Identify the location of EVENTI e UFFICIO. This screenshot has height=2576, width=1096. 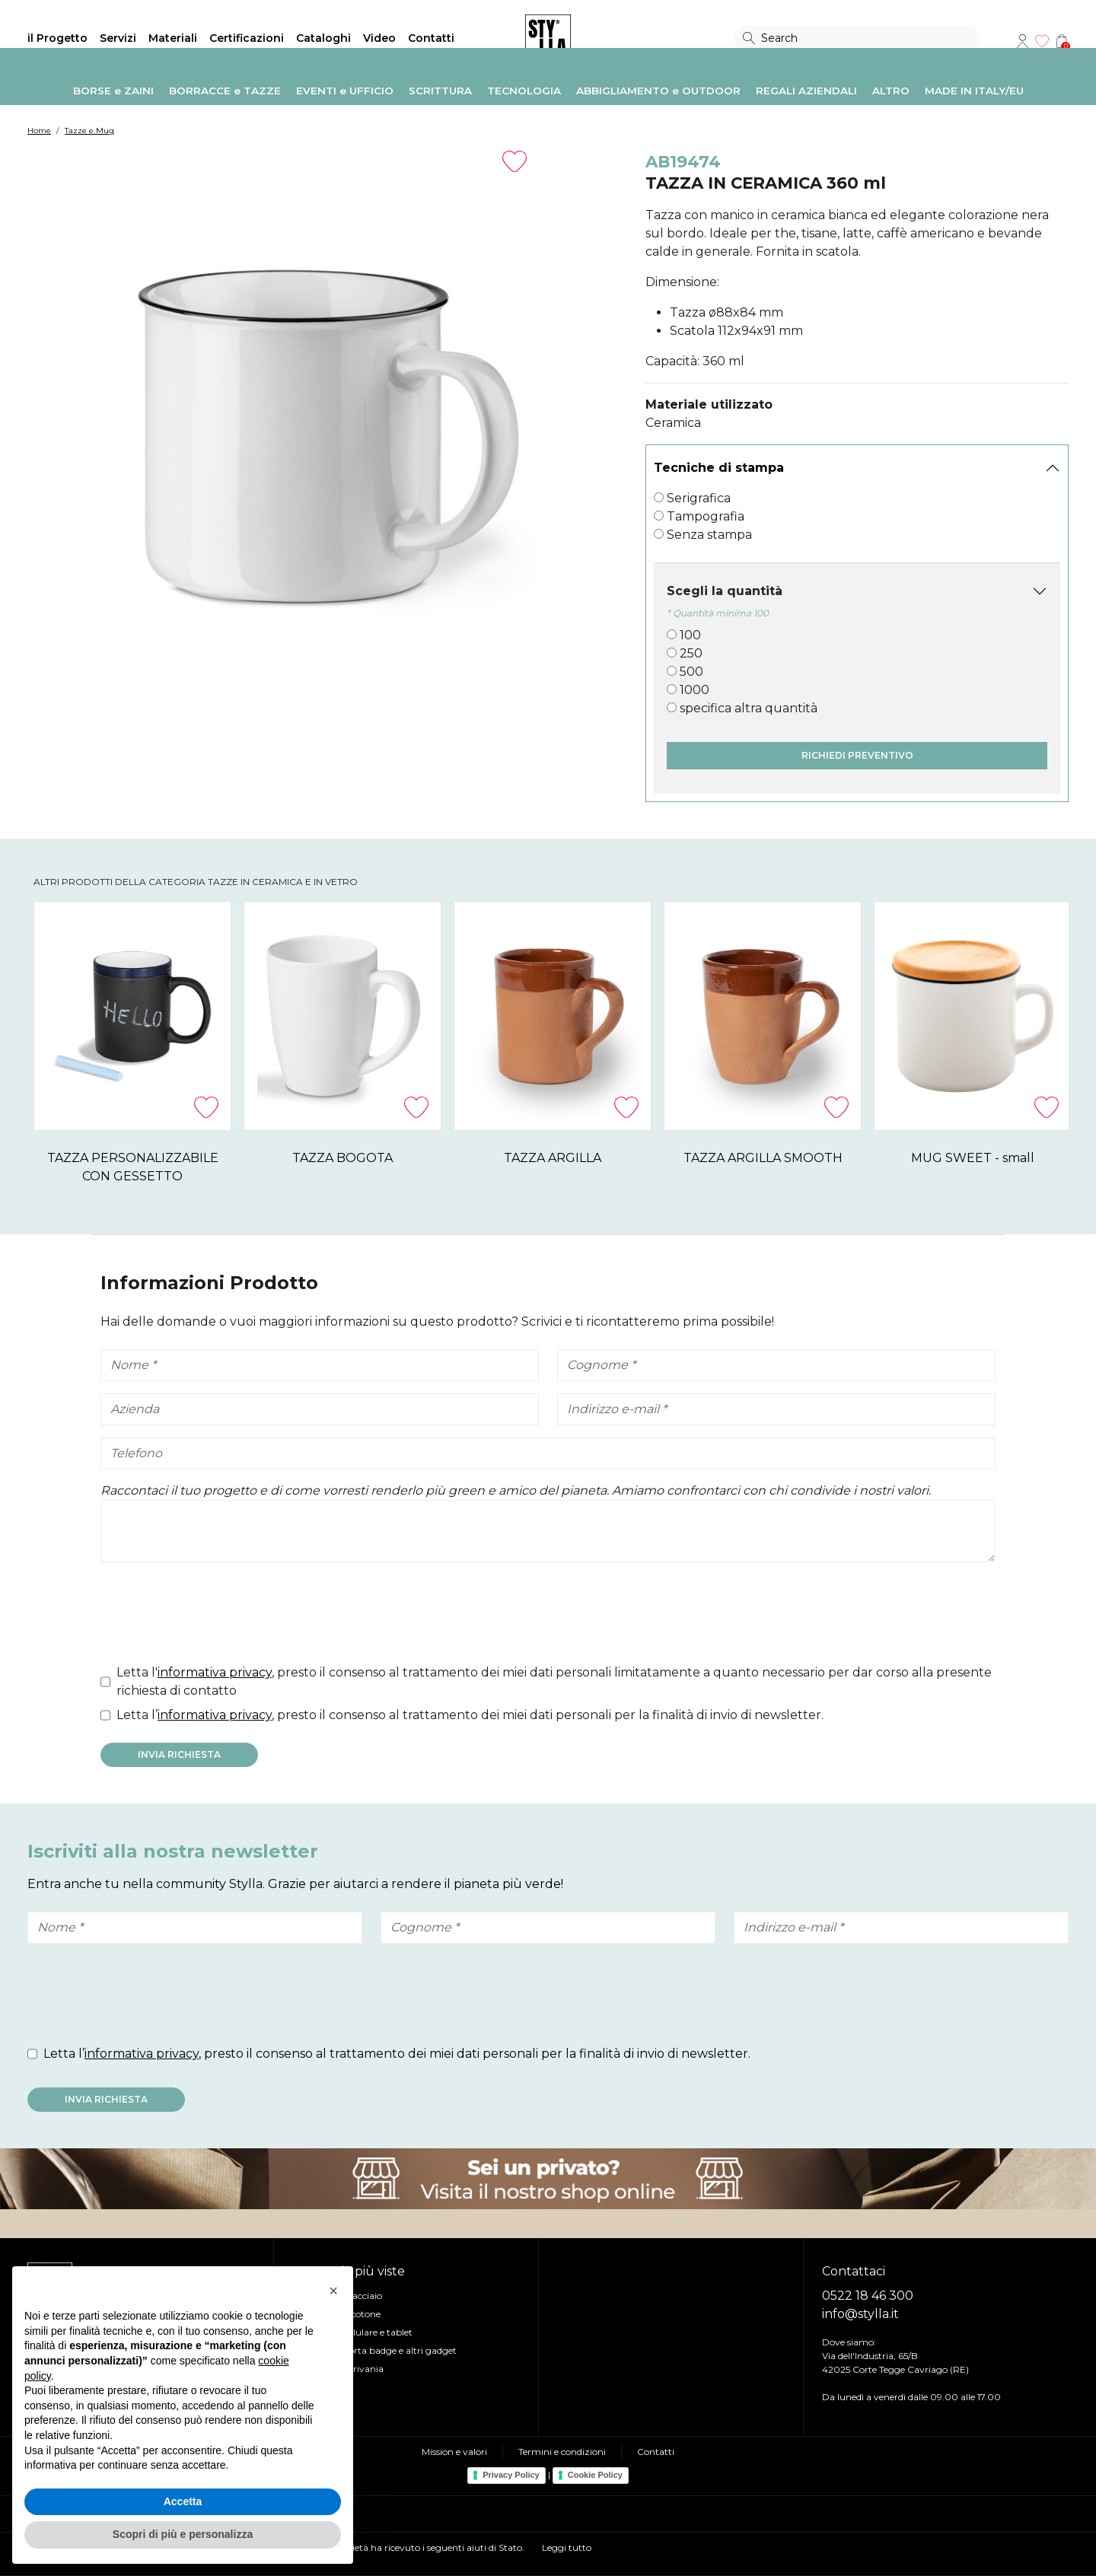
(344, 90).